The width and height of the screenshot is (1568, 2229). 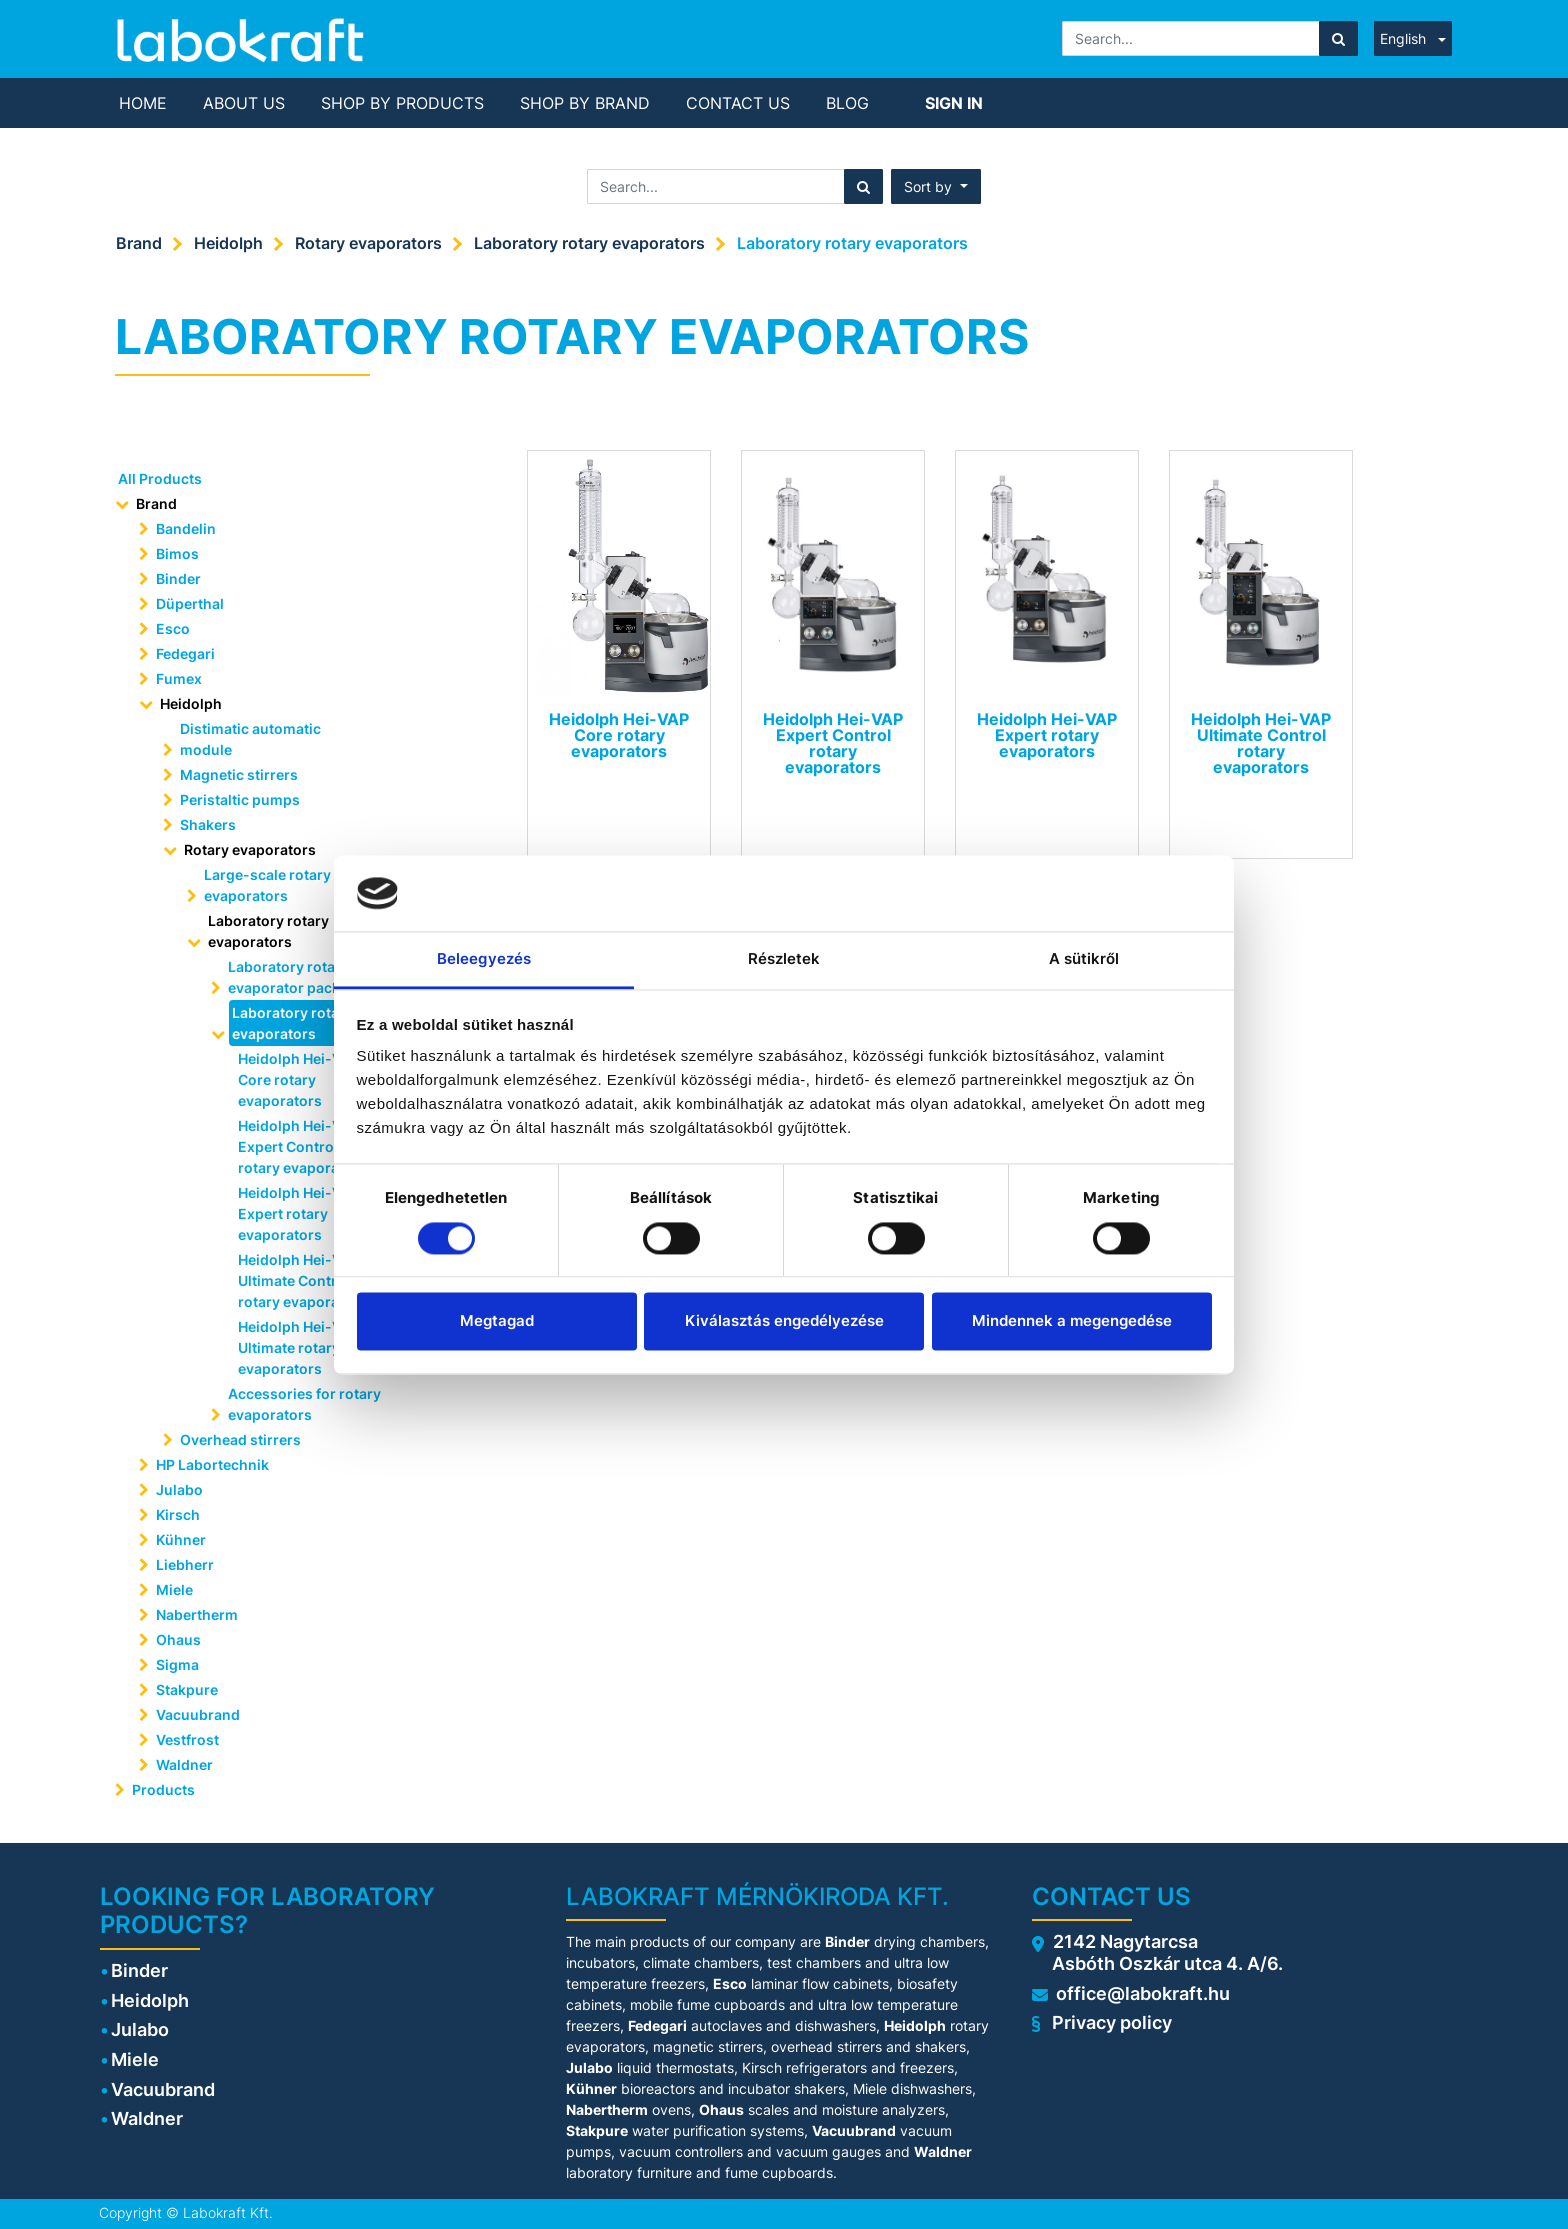 I want to click on Vacuubrand, so click(x=198, y=1714).